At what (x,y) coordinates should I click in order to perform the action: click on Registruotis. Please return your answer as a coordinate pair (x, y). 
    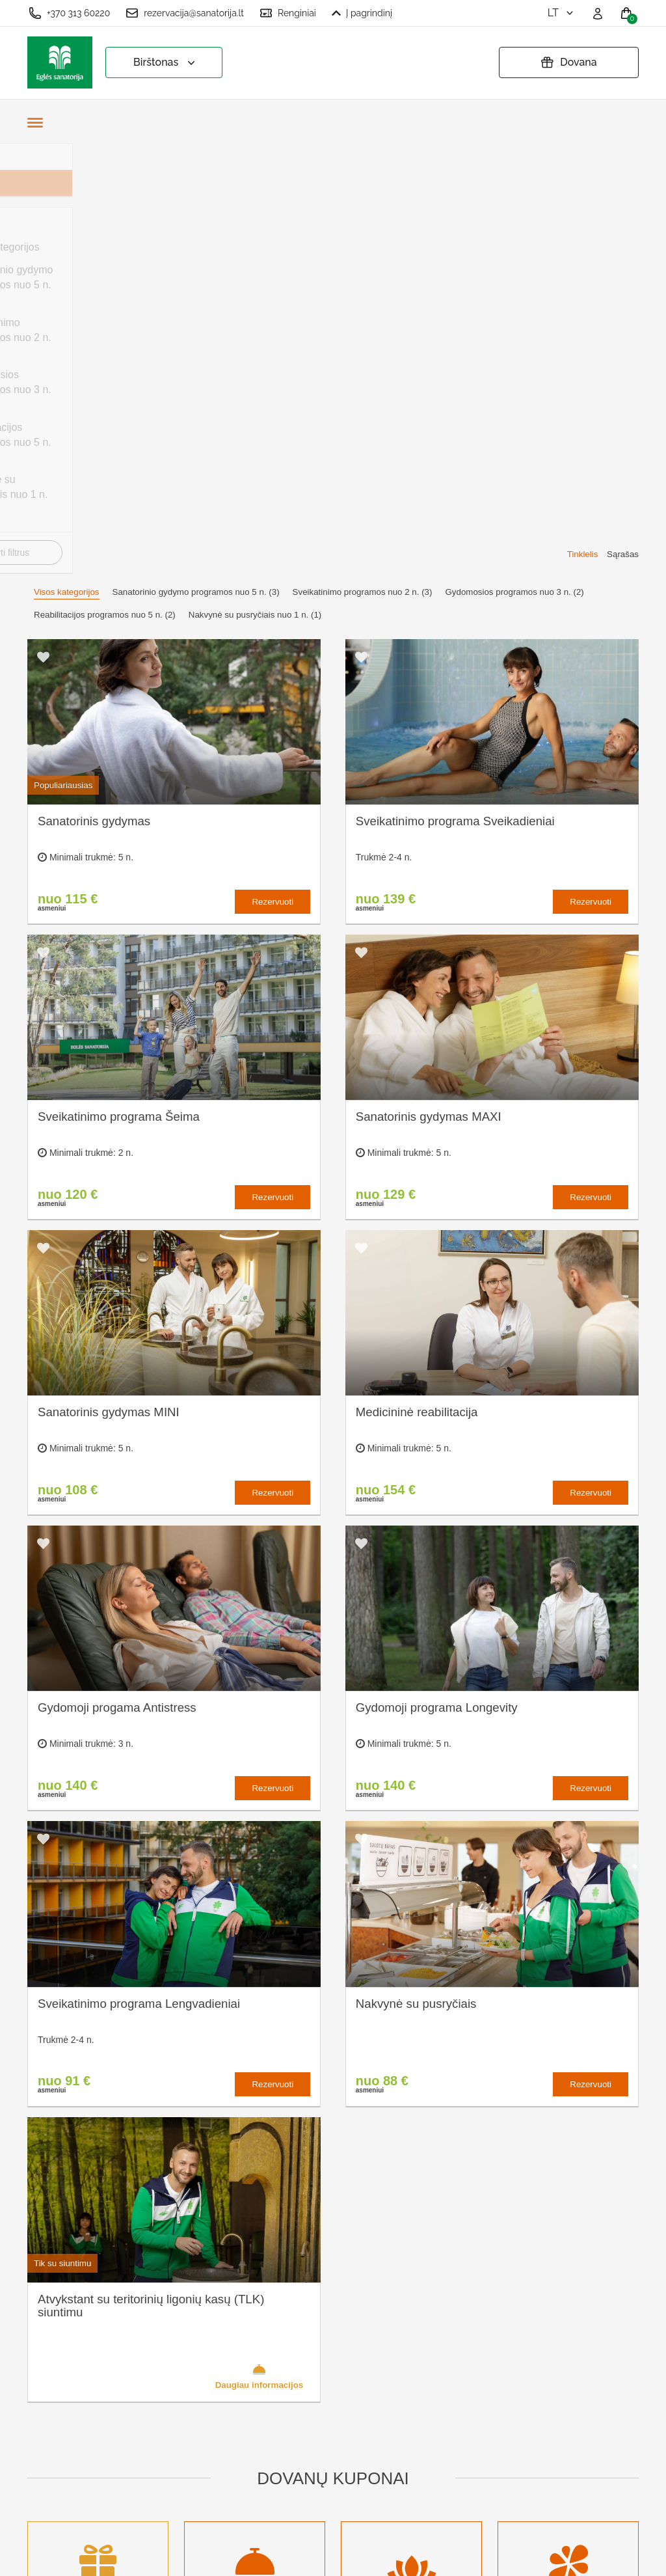
    Looking at the image, I should click on (212, 2478).